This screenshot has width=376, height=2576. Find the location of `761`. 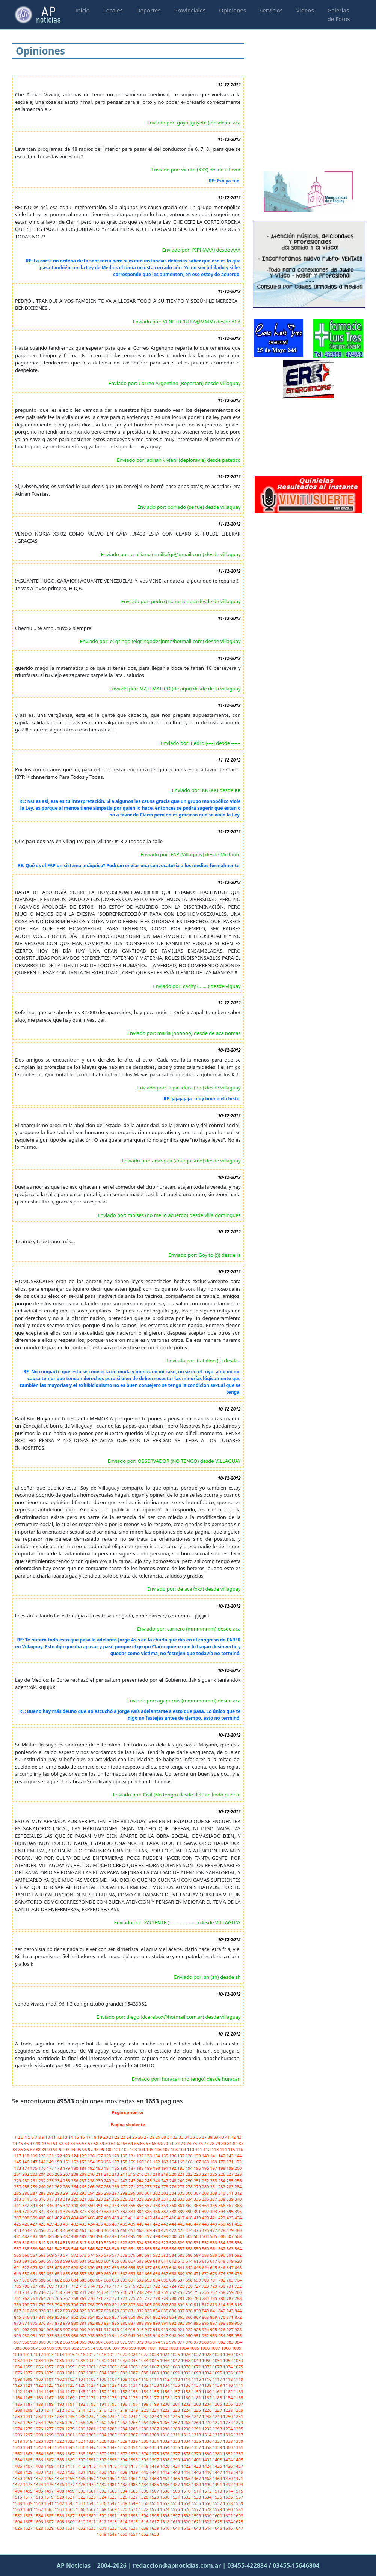

761 is located at coordinates (18, 2298).